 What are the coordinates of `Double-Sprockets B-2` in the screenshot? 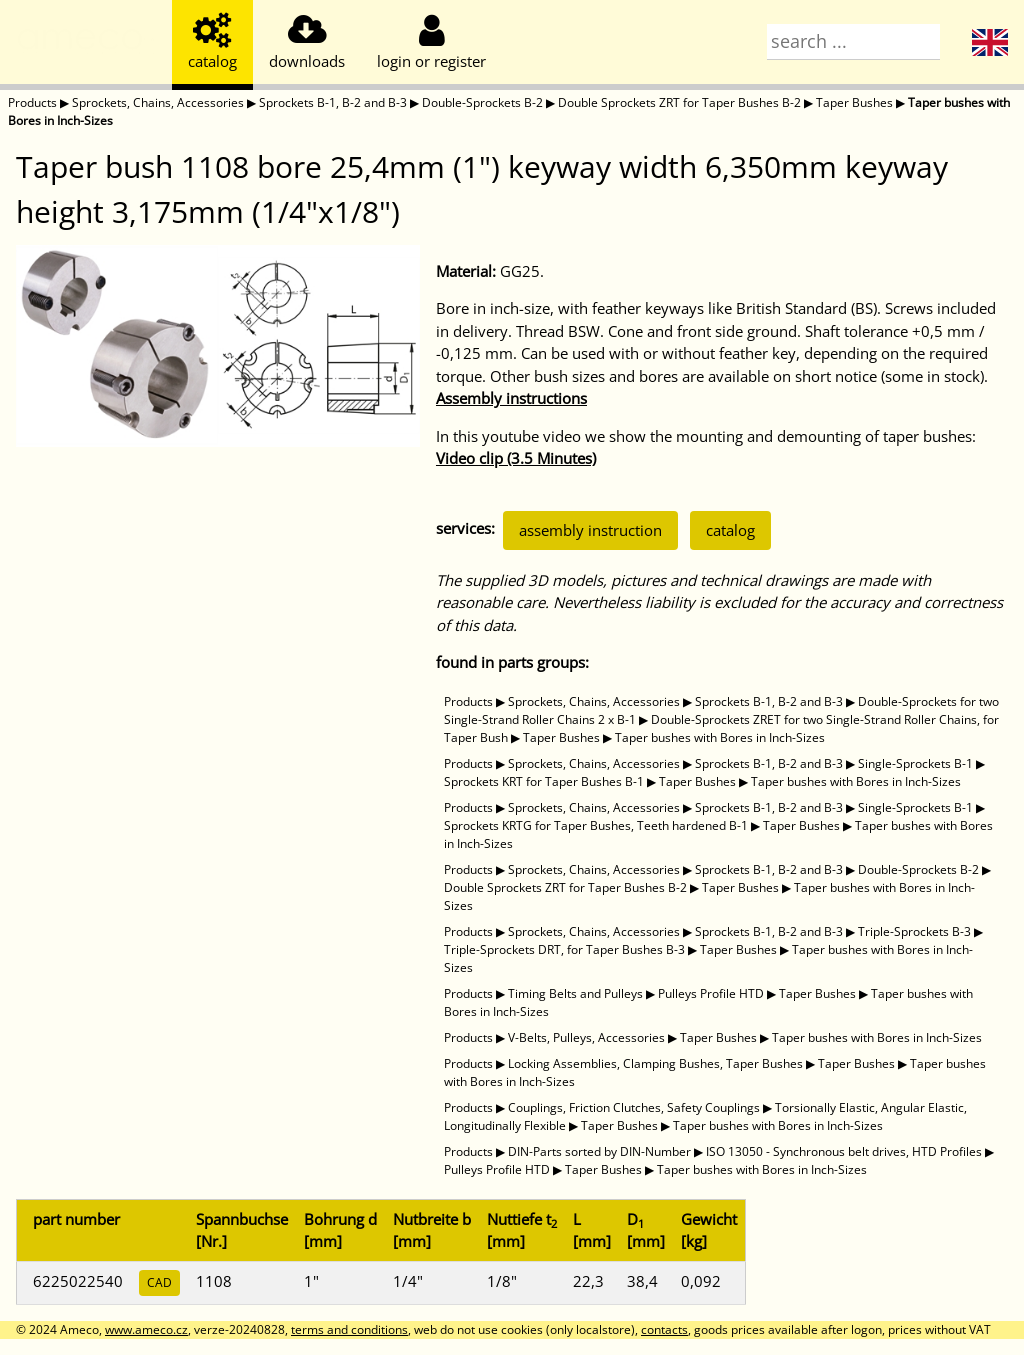 It's located at (482, 102).